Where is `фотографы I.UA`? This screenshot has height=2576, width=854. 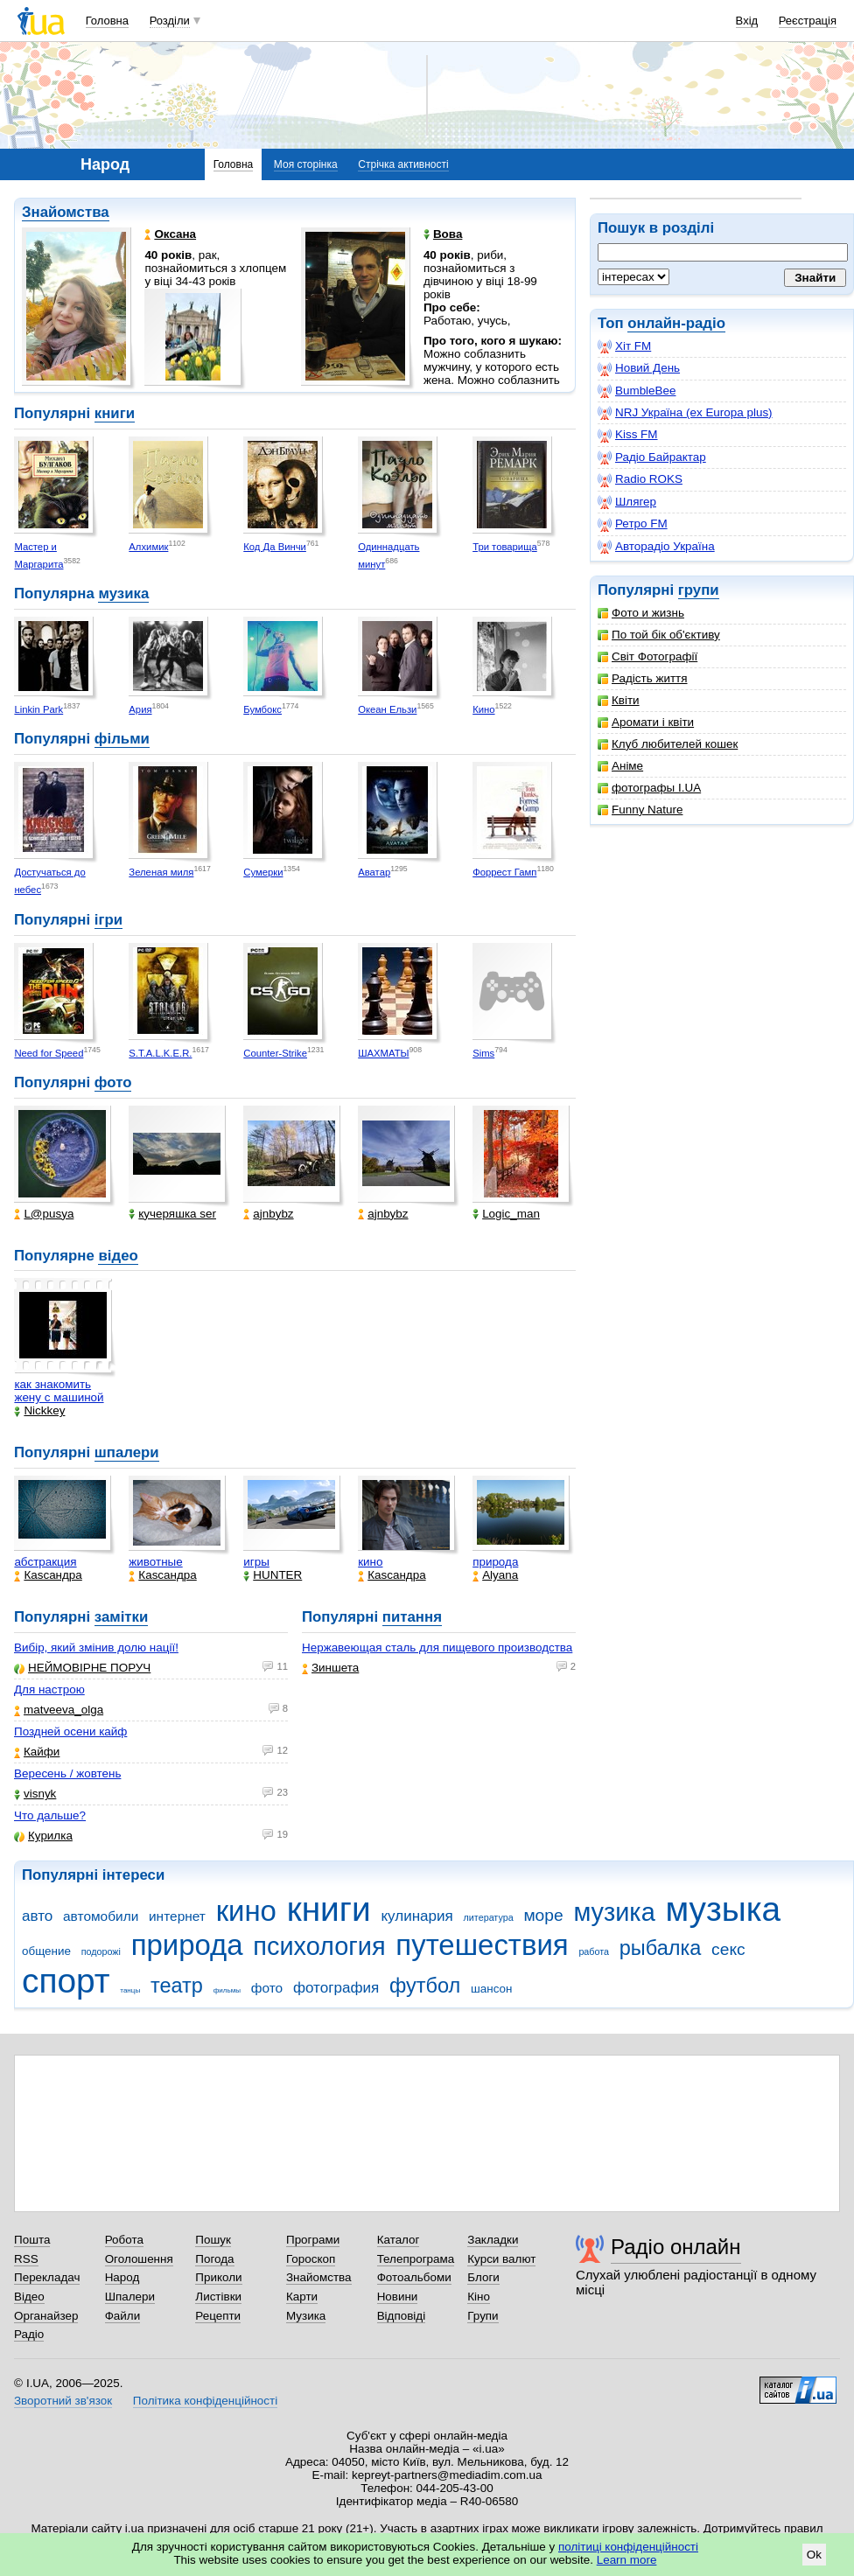 фотографы I.UA is located at coordinates (649, 787).